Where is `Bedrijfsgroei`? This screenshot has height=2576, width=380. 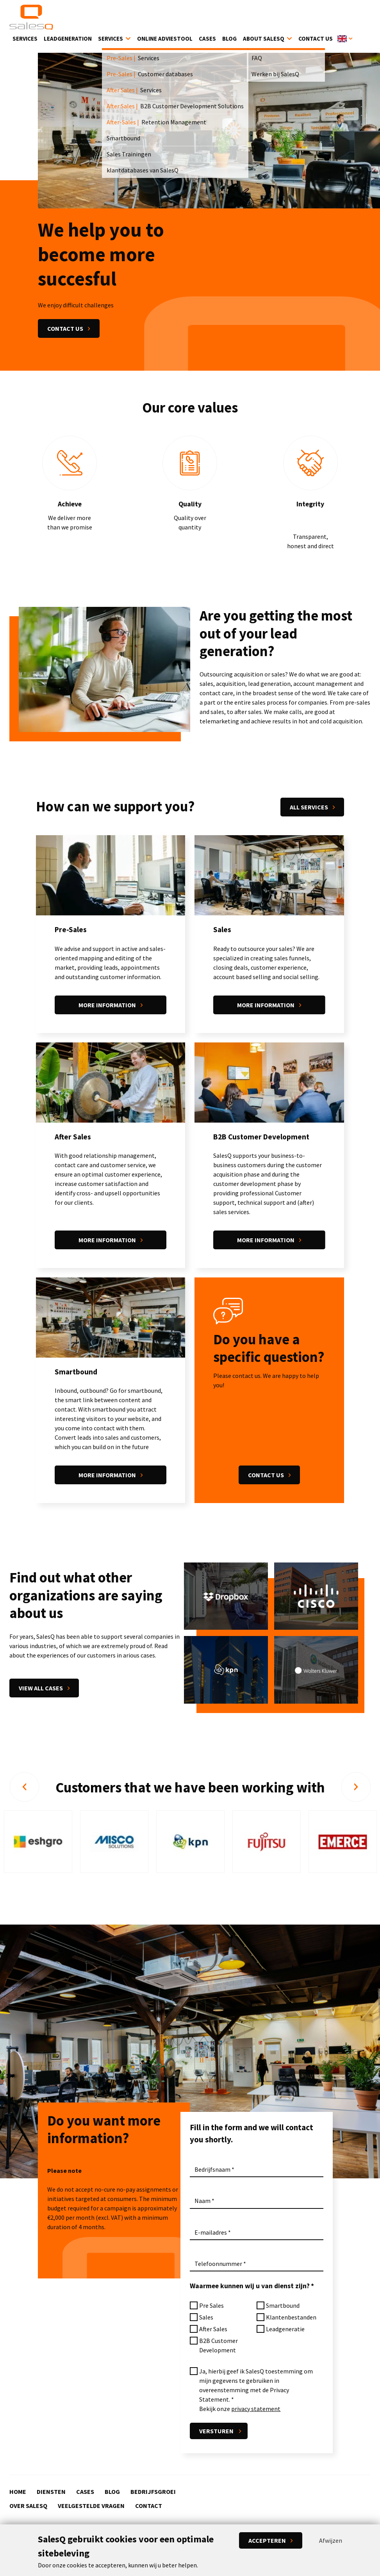 Bedrijfsgroei is located at coordinates (153, 2491).